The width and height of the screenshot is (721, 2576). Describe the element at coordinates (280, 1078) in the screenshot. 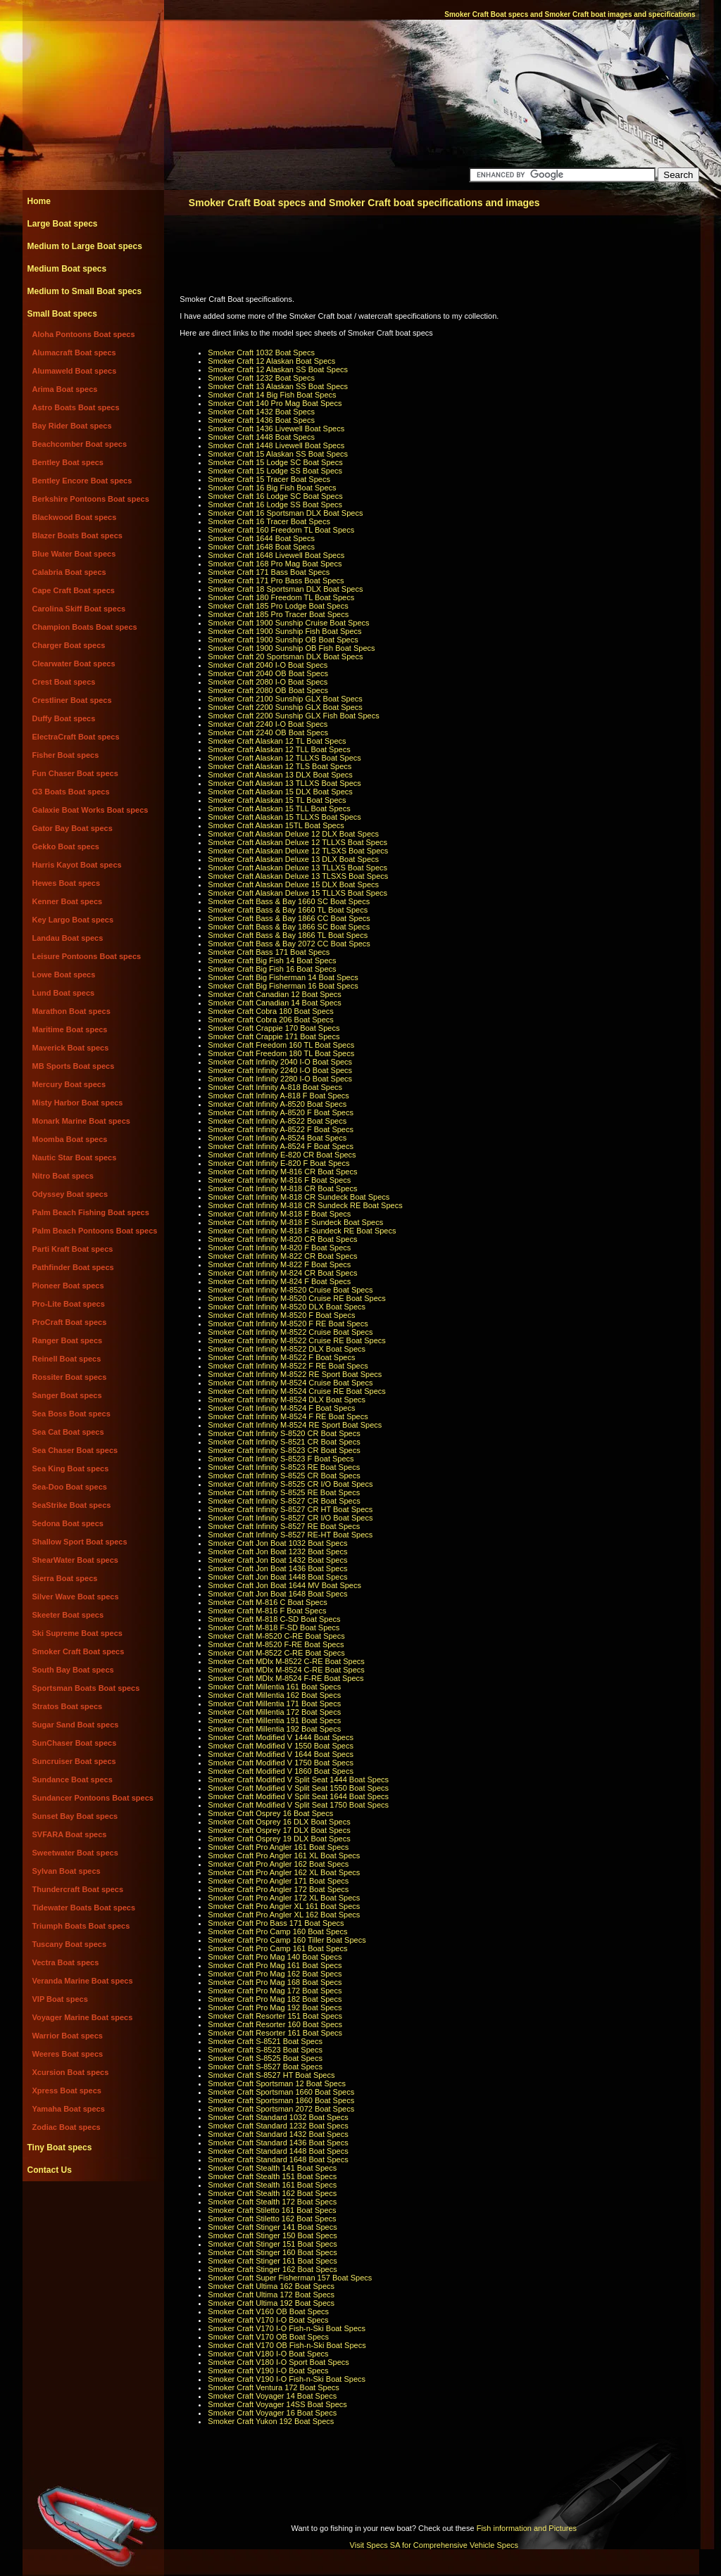

I see `Smoker Craft Infinity 2280 I-O Boat Specs` at that location.